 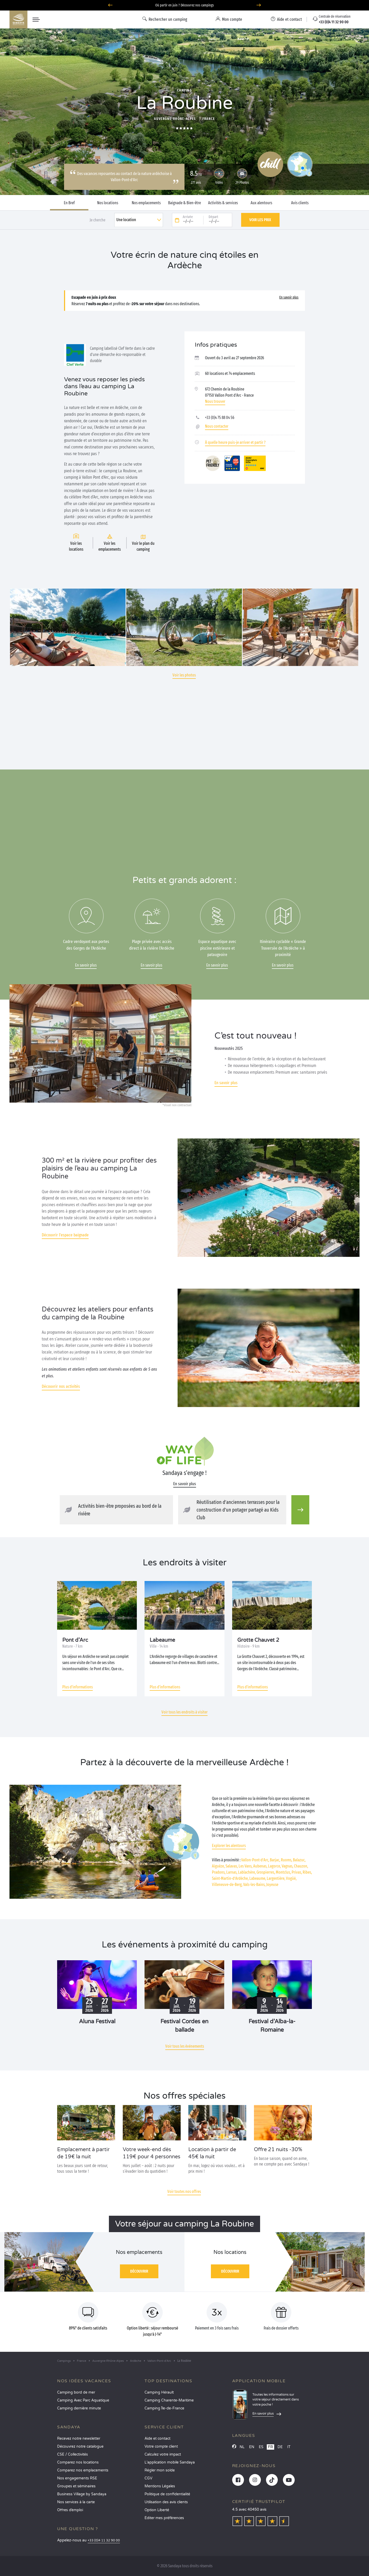 What do you see at coordinates (146, 203) in the screenshot?
I see `Nos emplacements` at bounding box center [146, 203].